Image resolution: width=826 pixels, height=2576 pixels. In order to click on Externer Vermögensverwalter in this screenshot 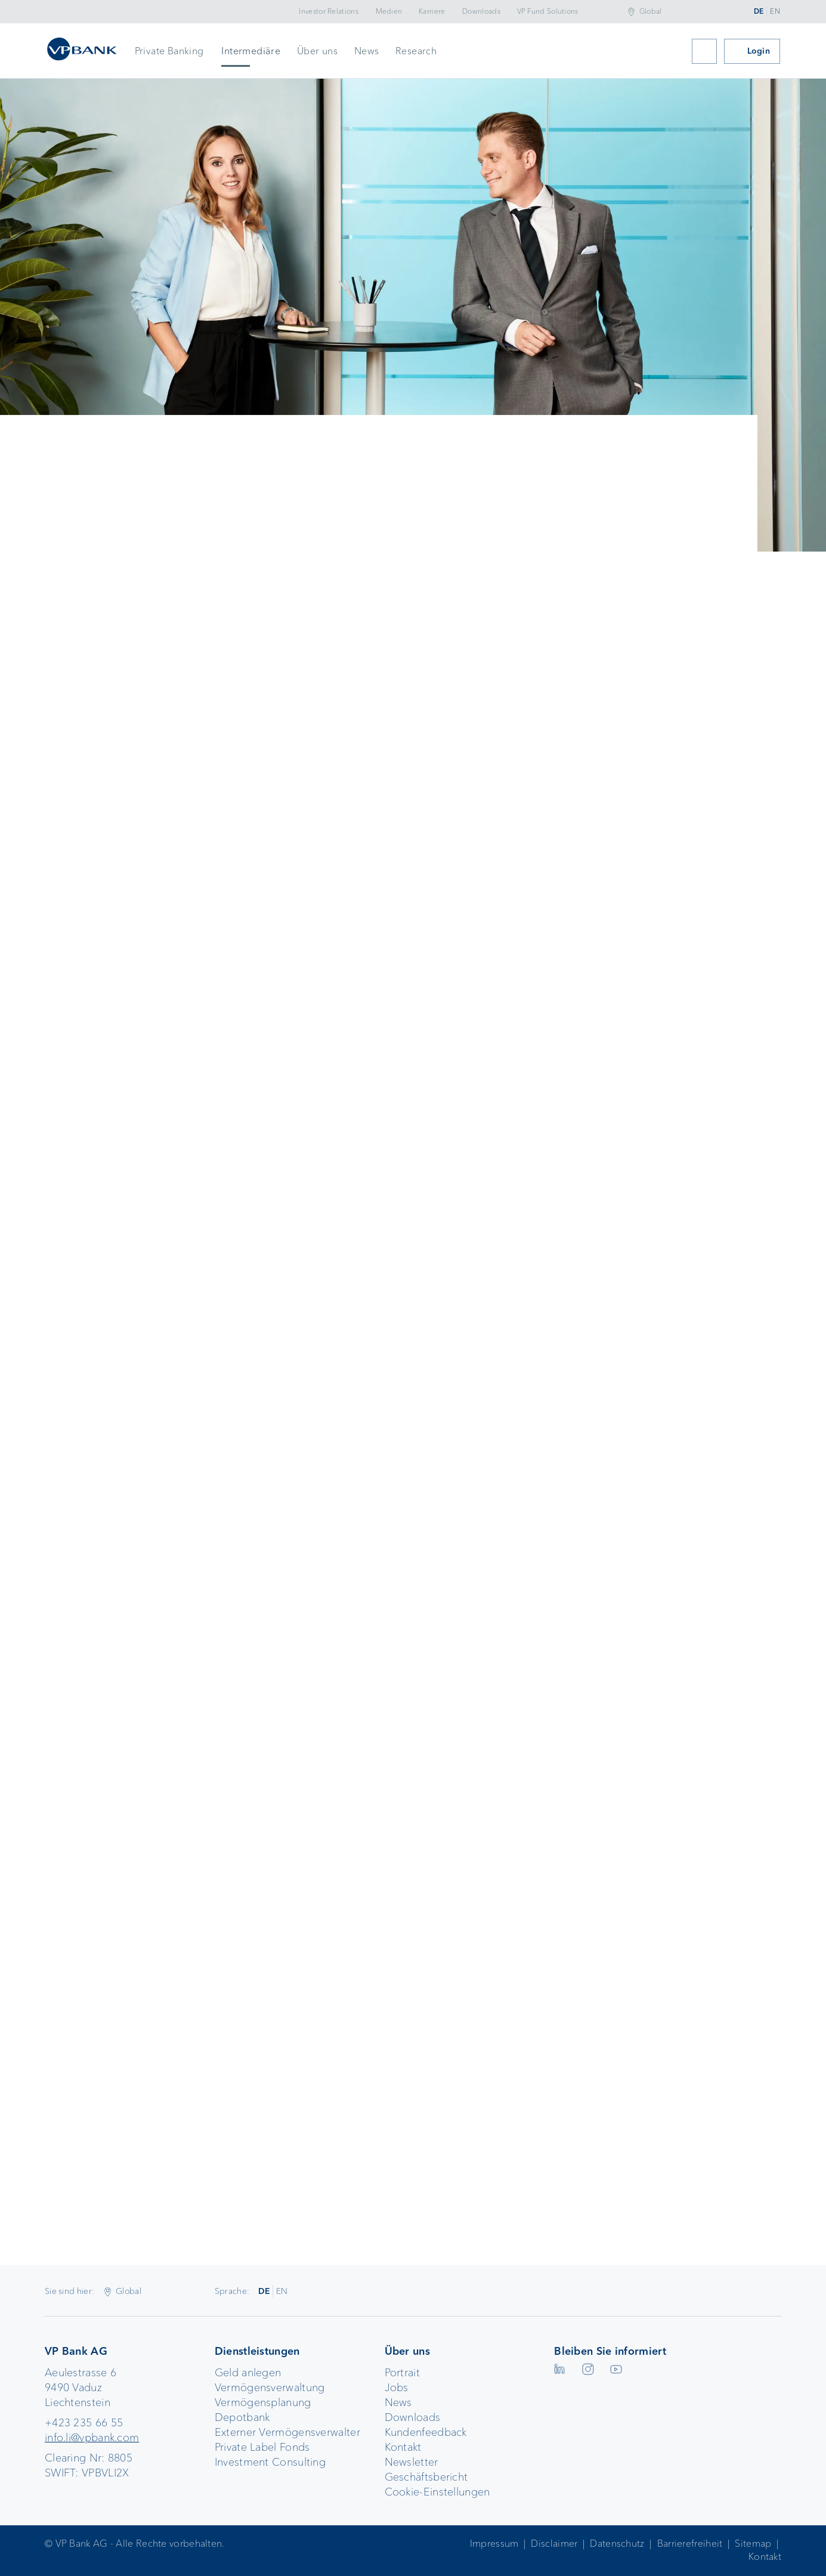, I will do `click(287, 2432)`.